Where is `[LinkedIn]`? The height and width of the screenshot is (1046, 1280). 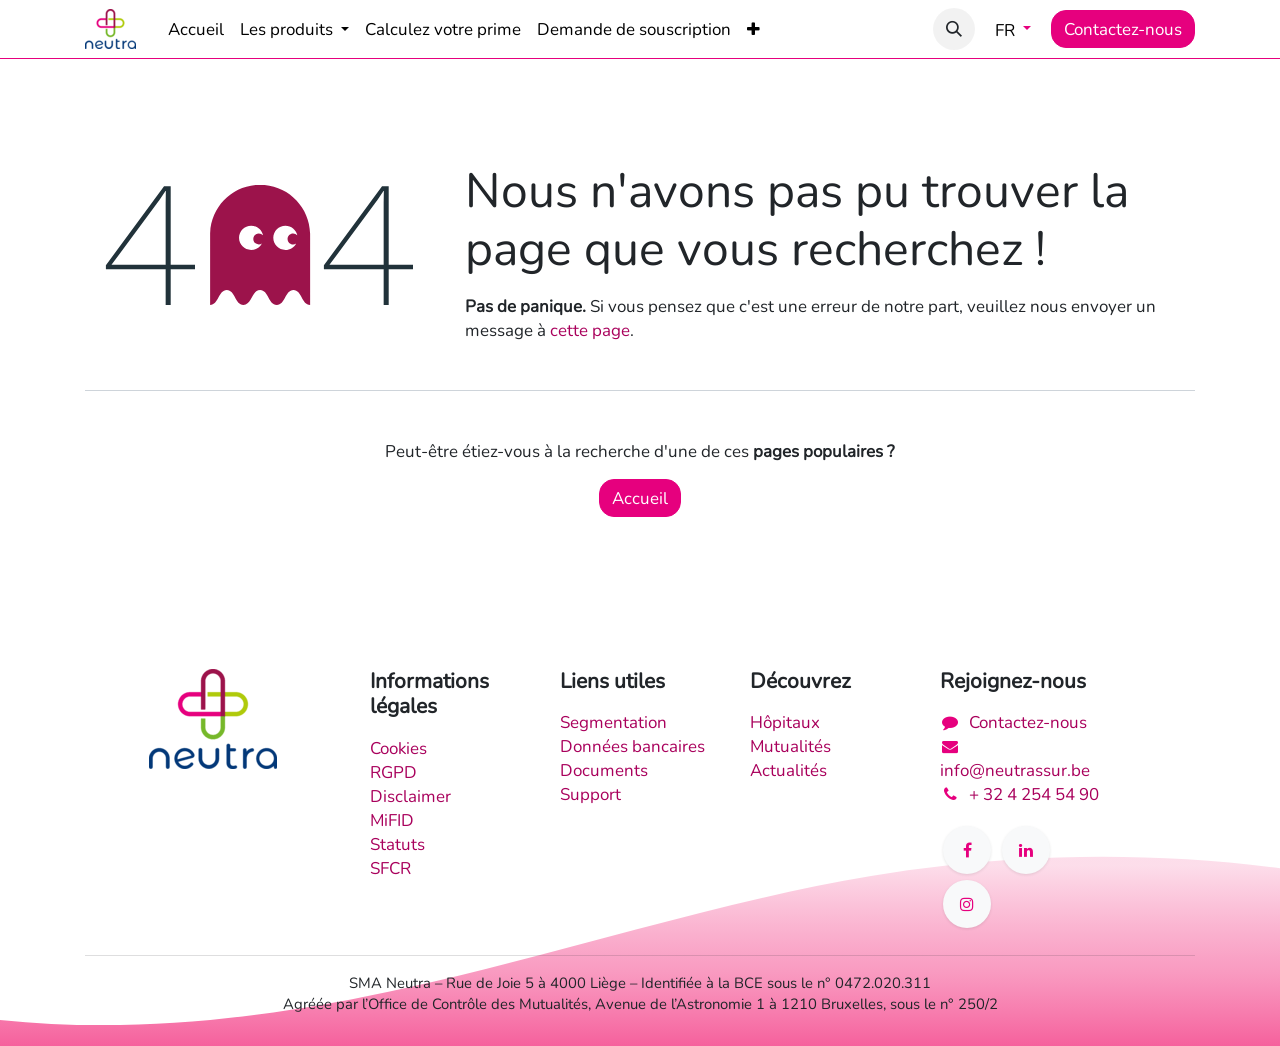 [LinkedIn] is located at coordinates (1026, 850).